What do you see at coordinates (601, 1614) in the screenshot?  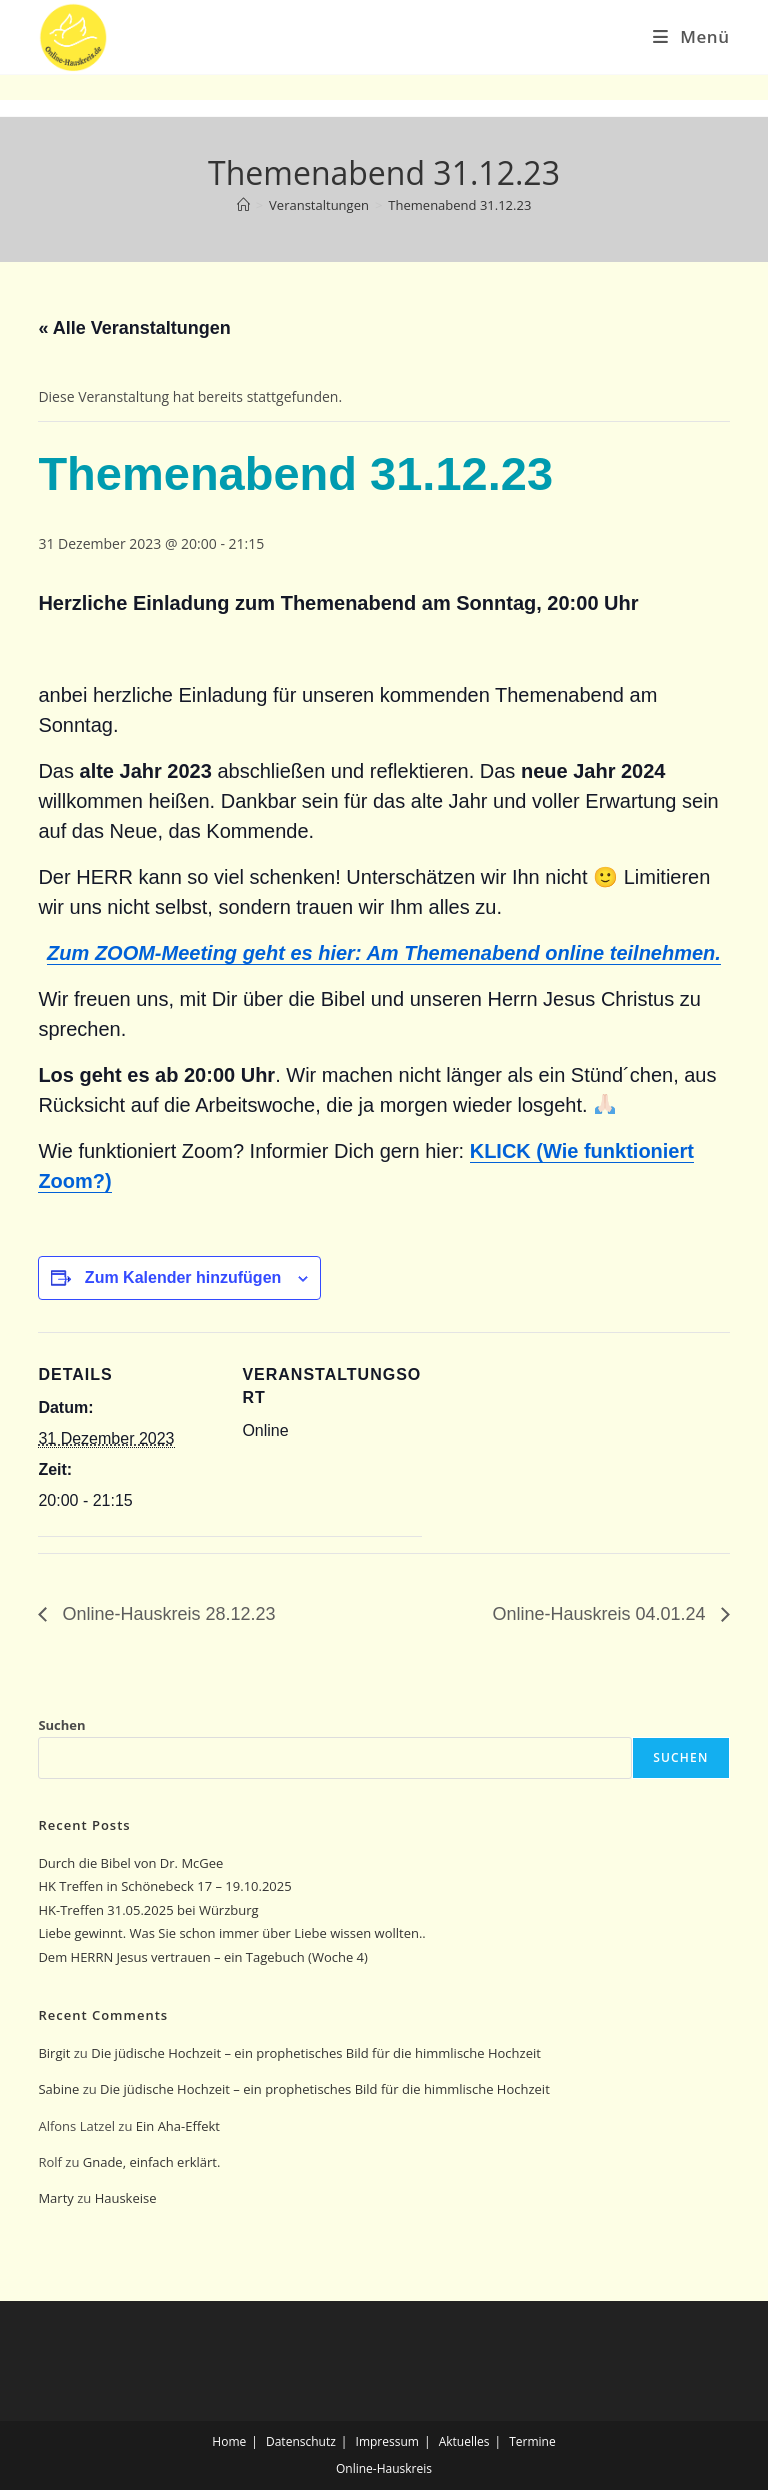 I see `Online-Hauskreis 04.01.24` at bounding box center [601, 1614].